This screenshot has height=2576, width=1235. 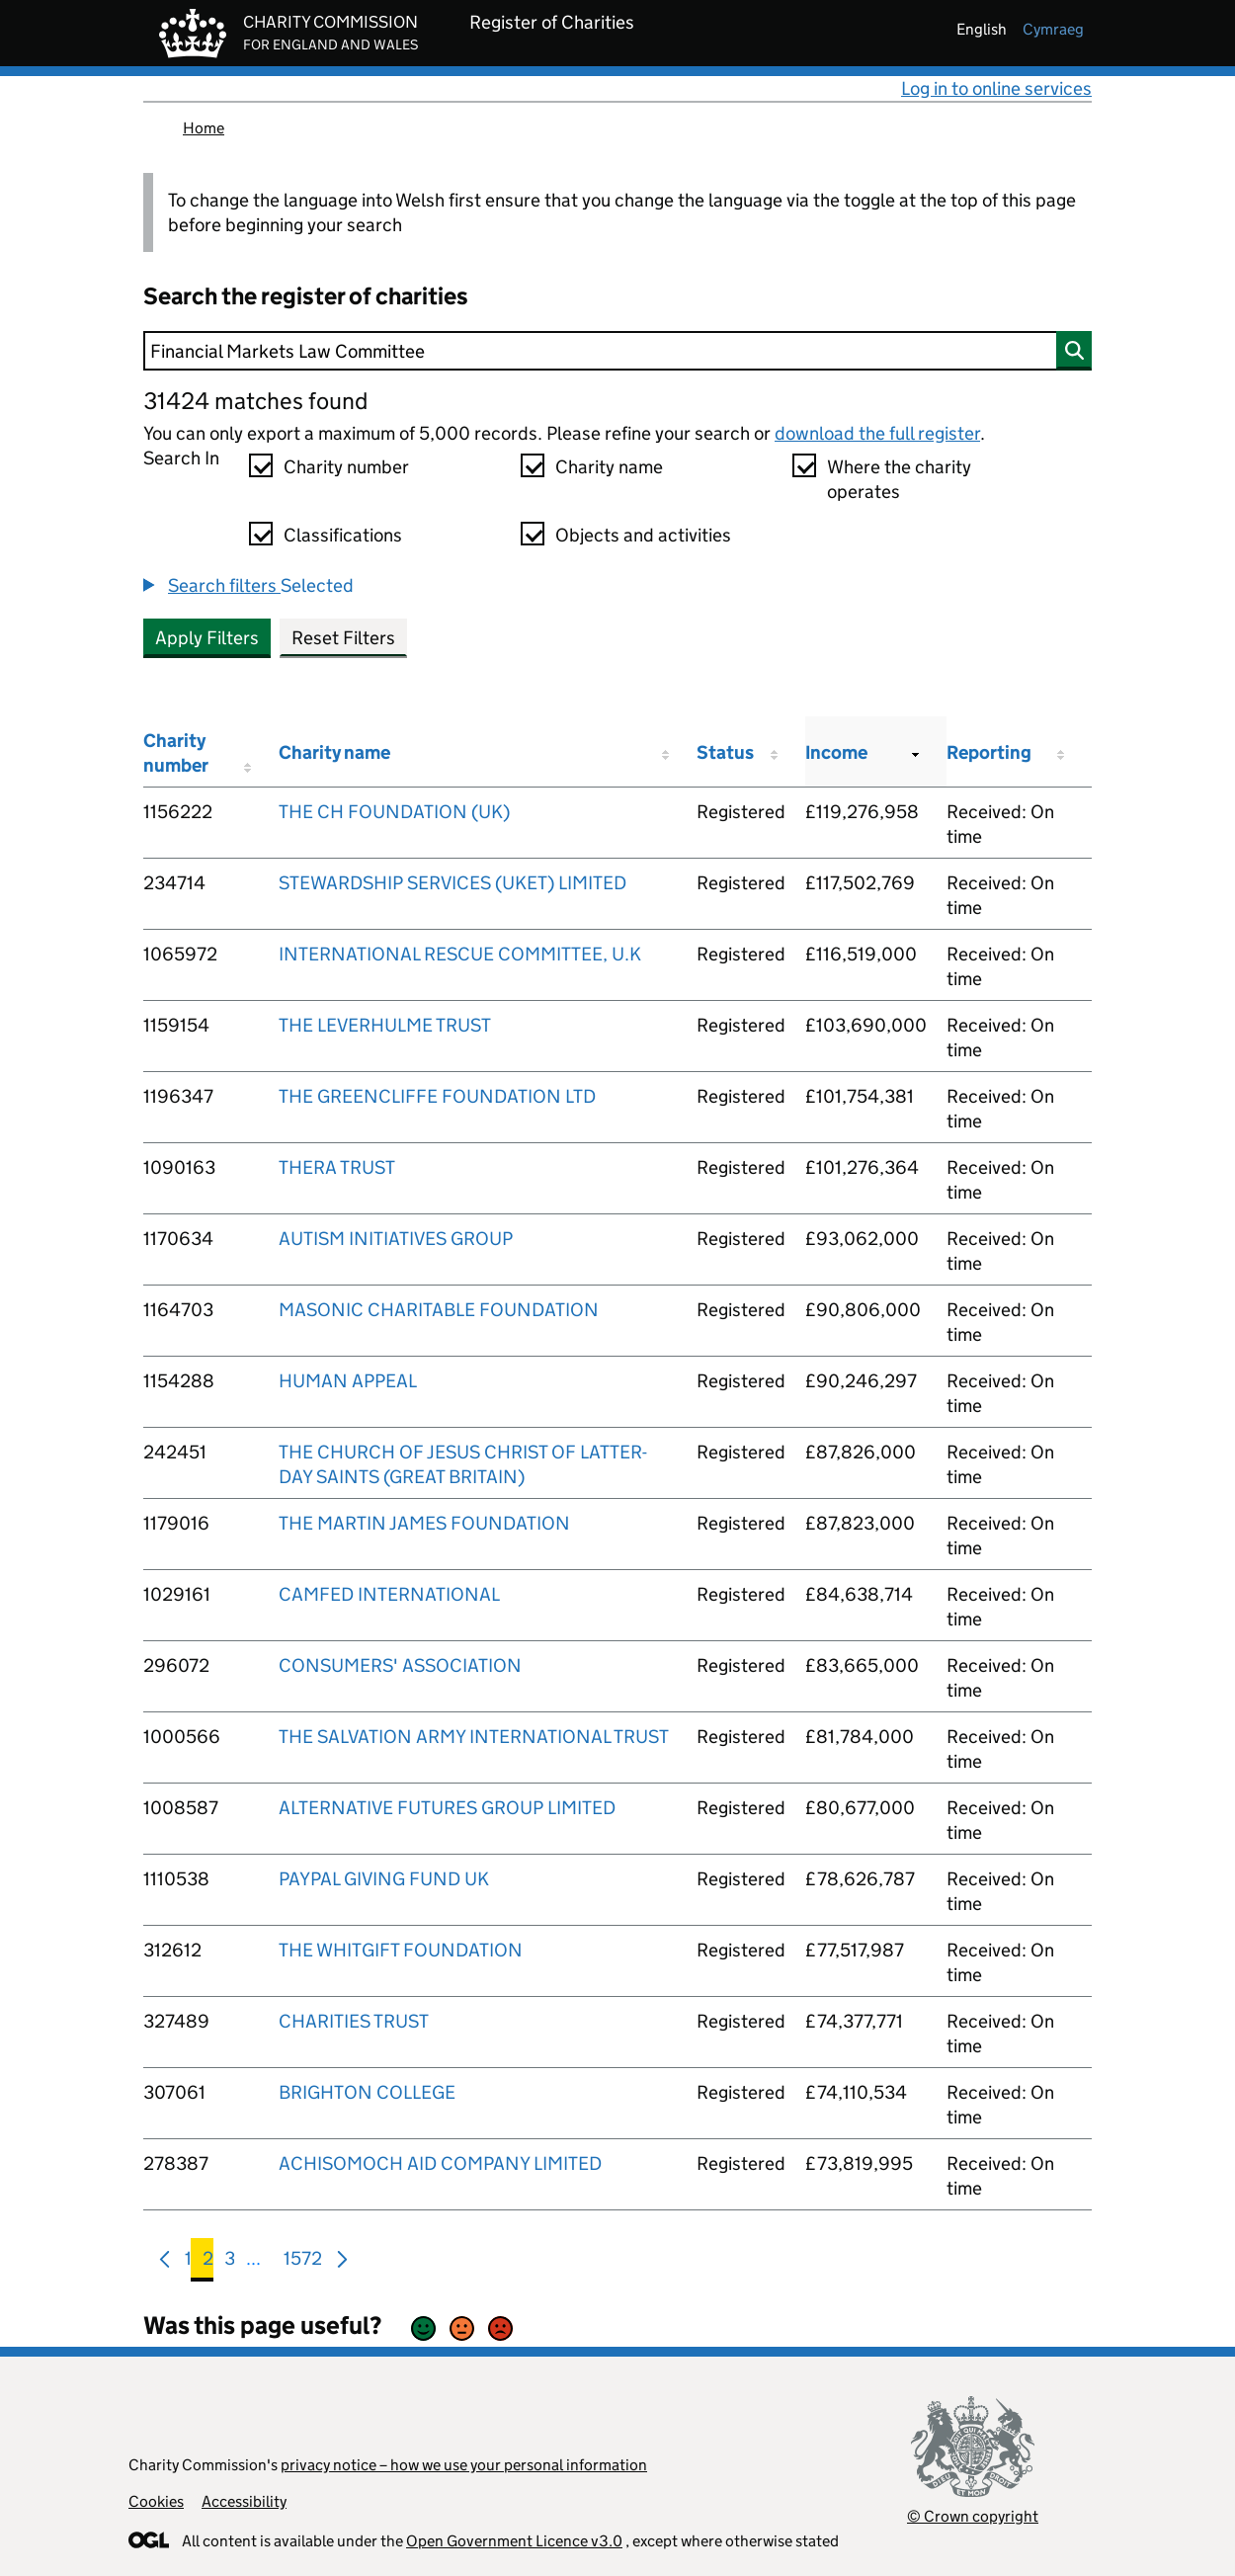 I want to click on Open Government Licence v3.0, so click(x=514, y=2541).